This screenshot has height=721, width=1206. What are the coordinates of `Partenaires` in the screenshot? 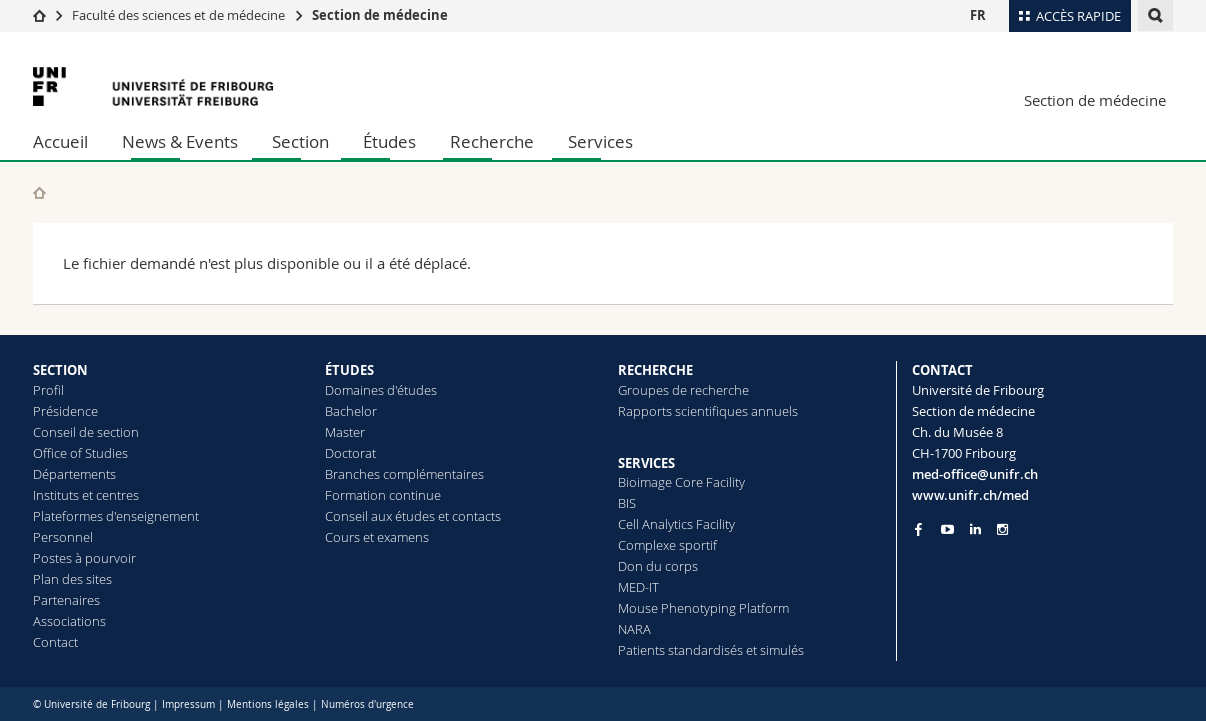 It's located at (66, 600).